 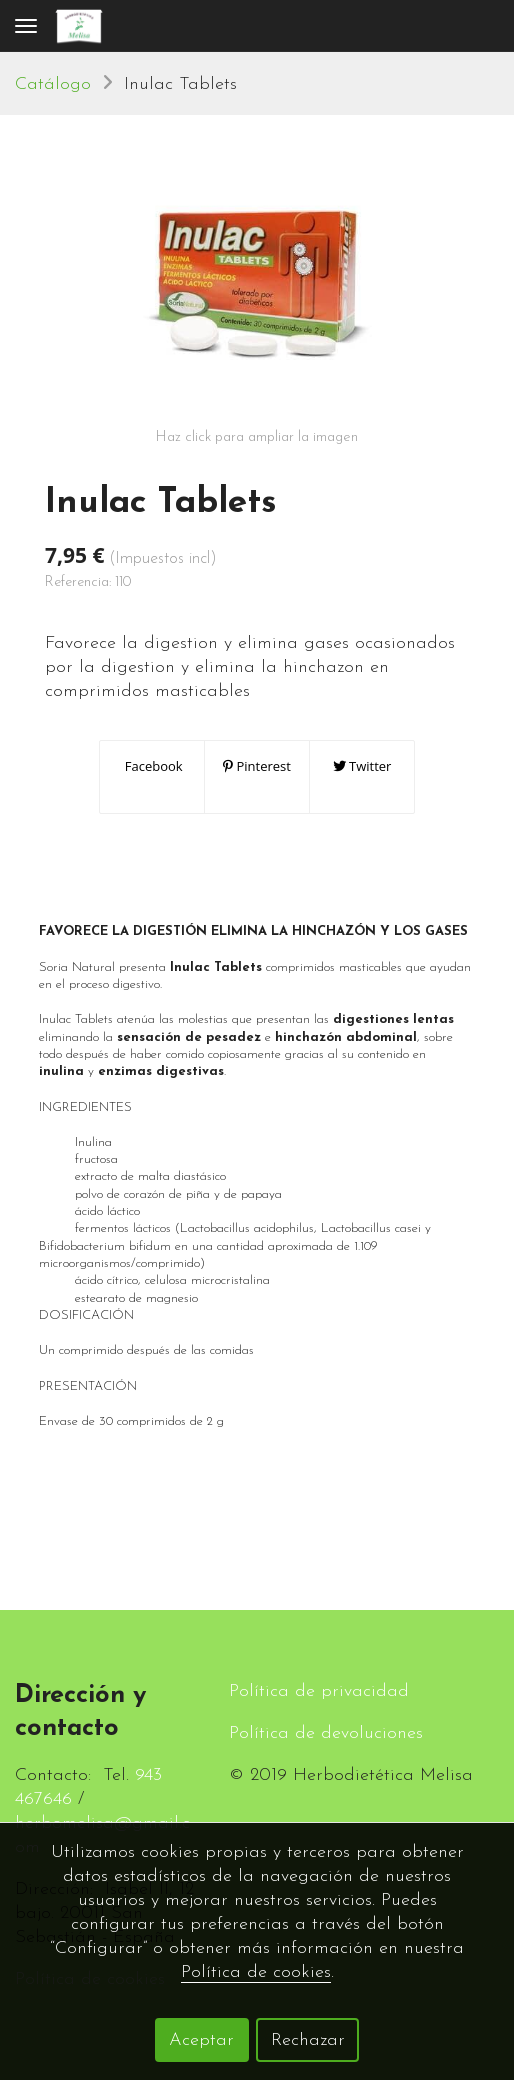 I want to click on Política de privacidad, so click(x=319, y=1691).